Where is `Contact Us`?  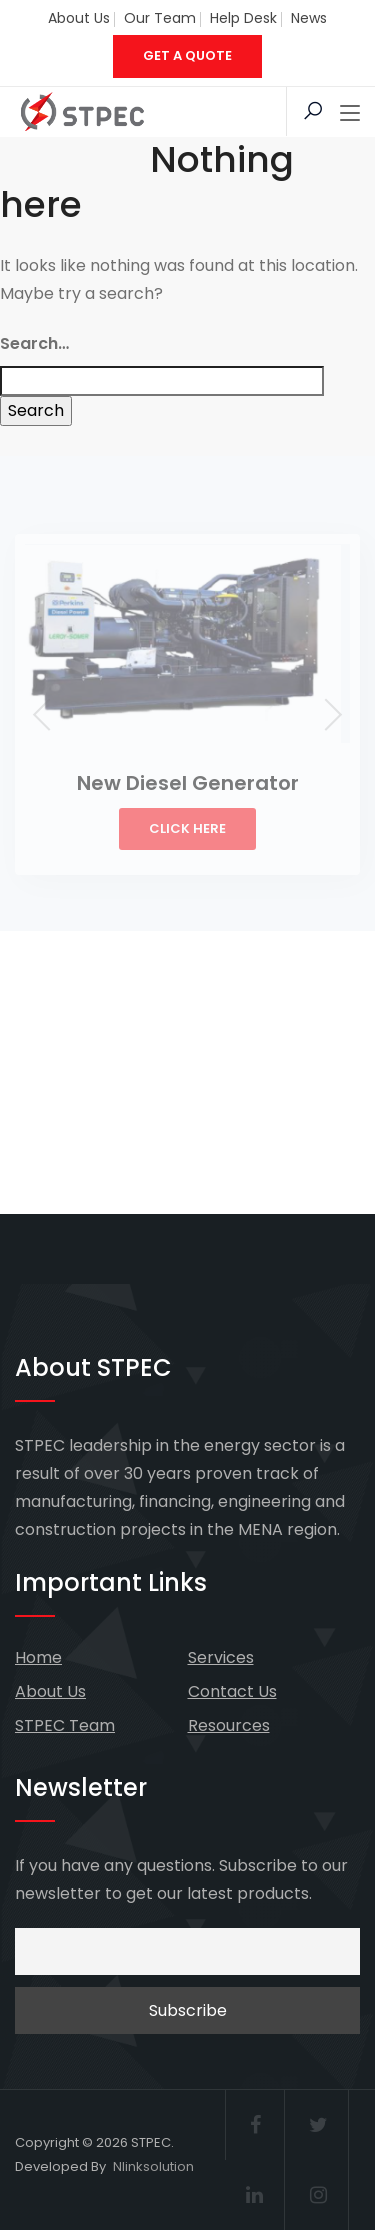 Contact Us is located at coordinates (232, 1691).